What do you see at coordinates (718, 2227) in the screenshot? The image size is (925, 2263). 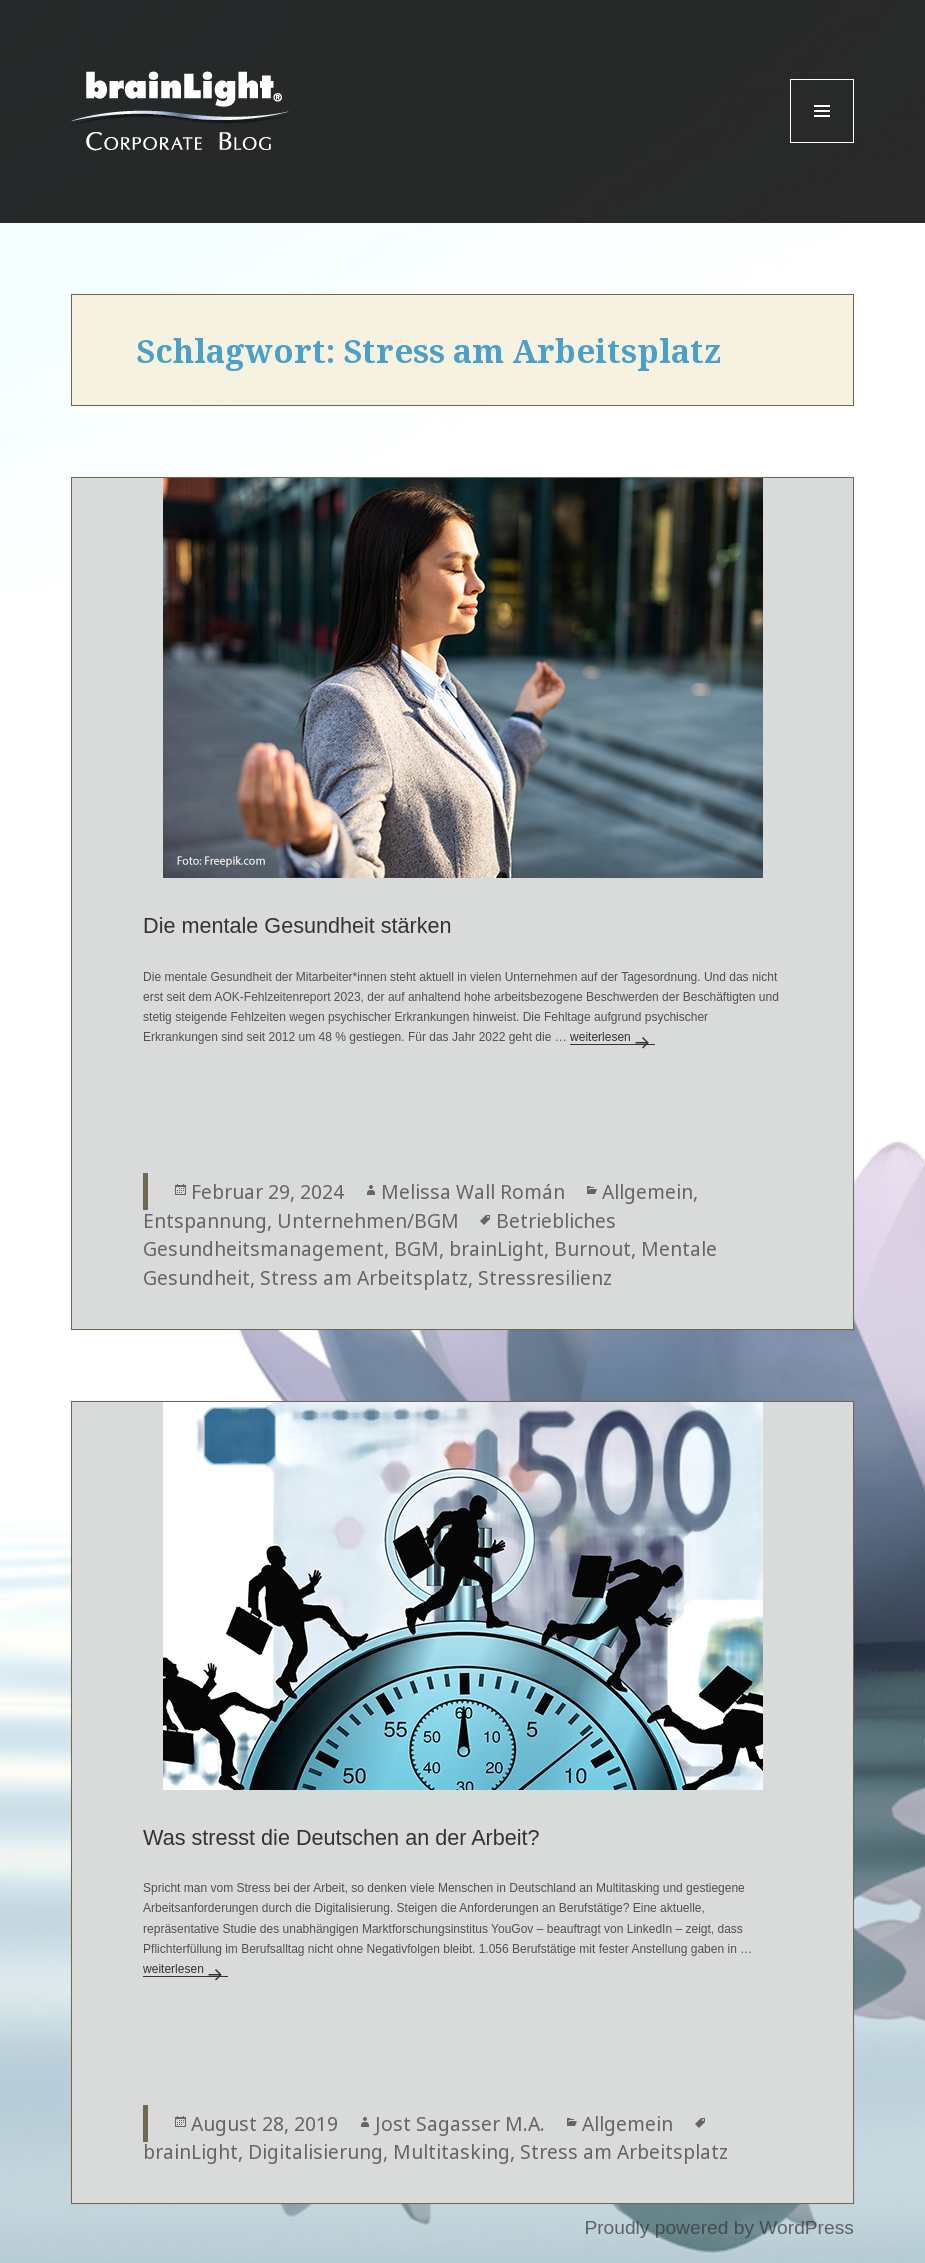 I see `Proudly powered by WordPress` at bounding box center [718, 2227].